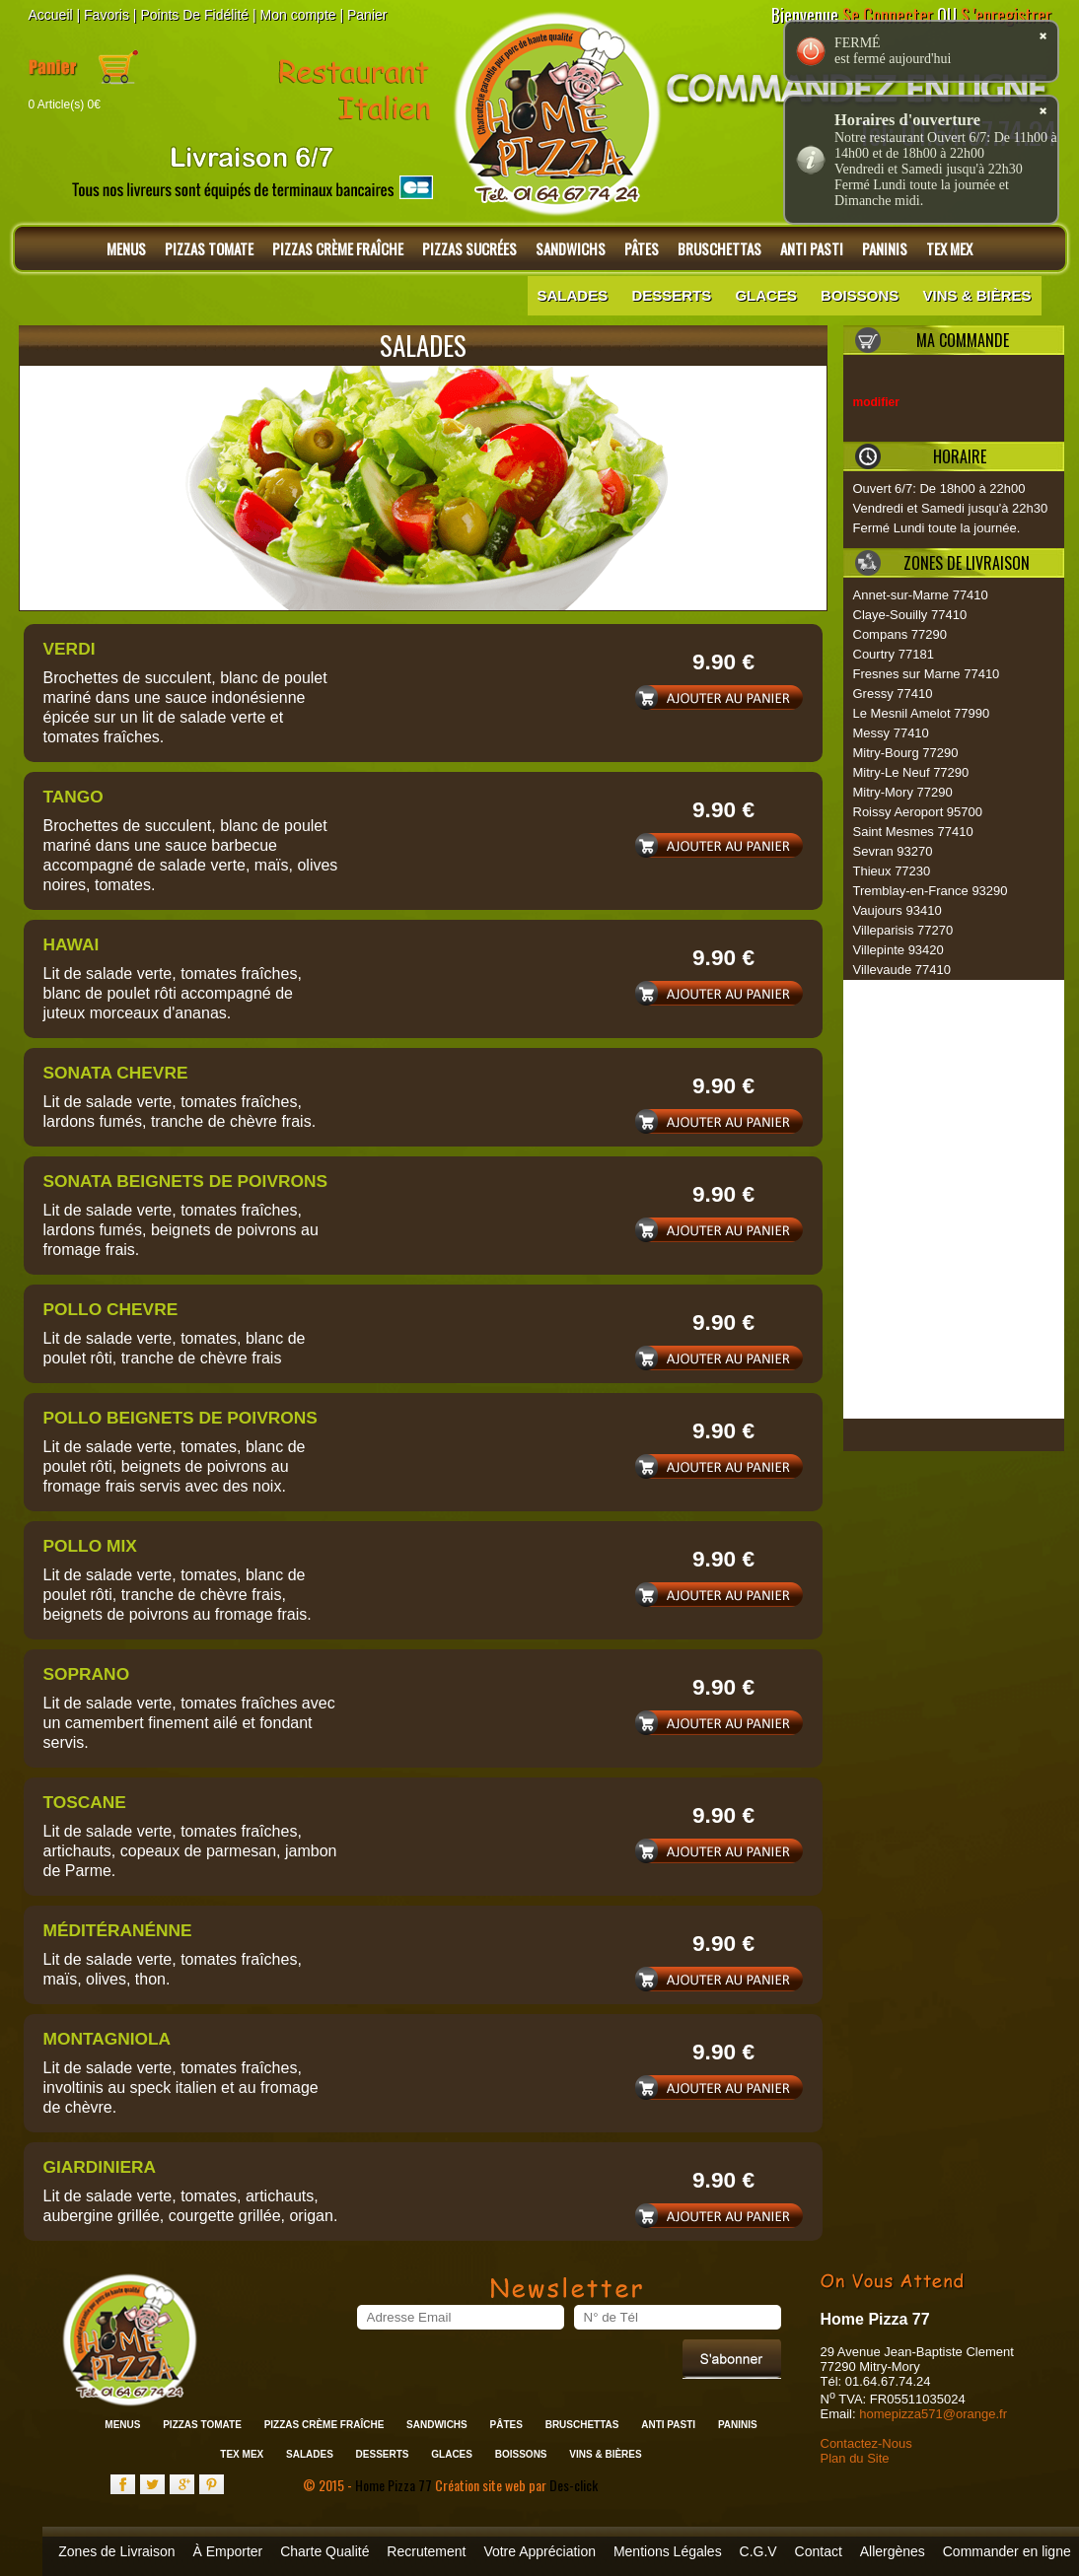 The image size is (1079, 2576). What do you see at coordinates (573, 2484) in the screenshot?
I see `Des-click` at bounding box center [573, 2484].